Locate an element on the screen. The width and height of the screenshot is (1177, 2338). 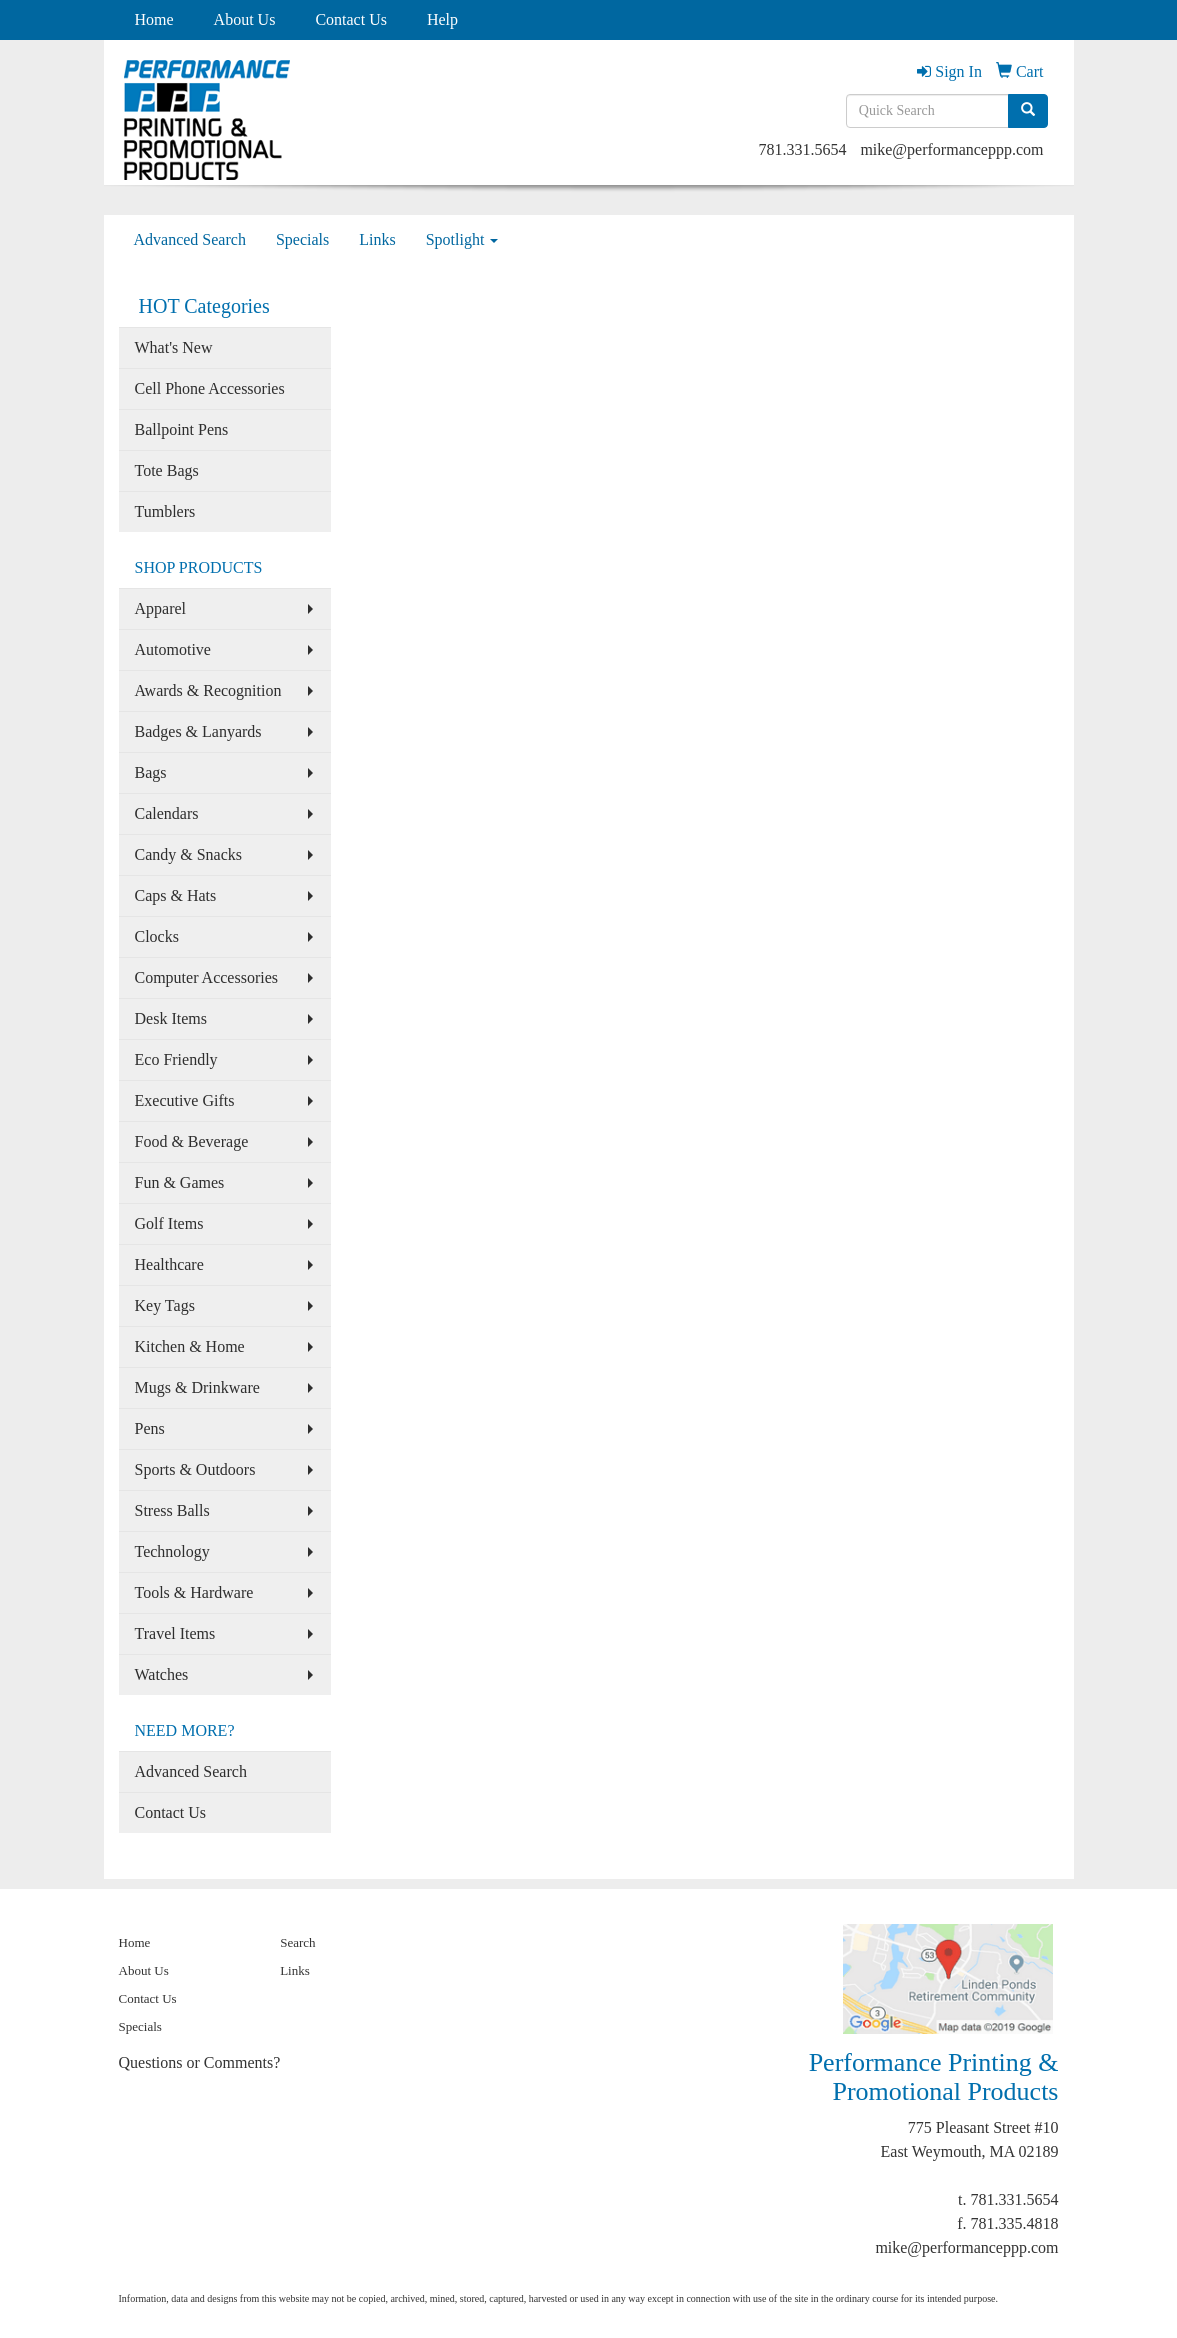
Advanced Search is located at coordinates (190, 239).